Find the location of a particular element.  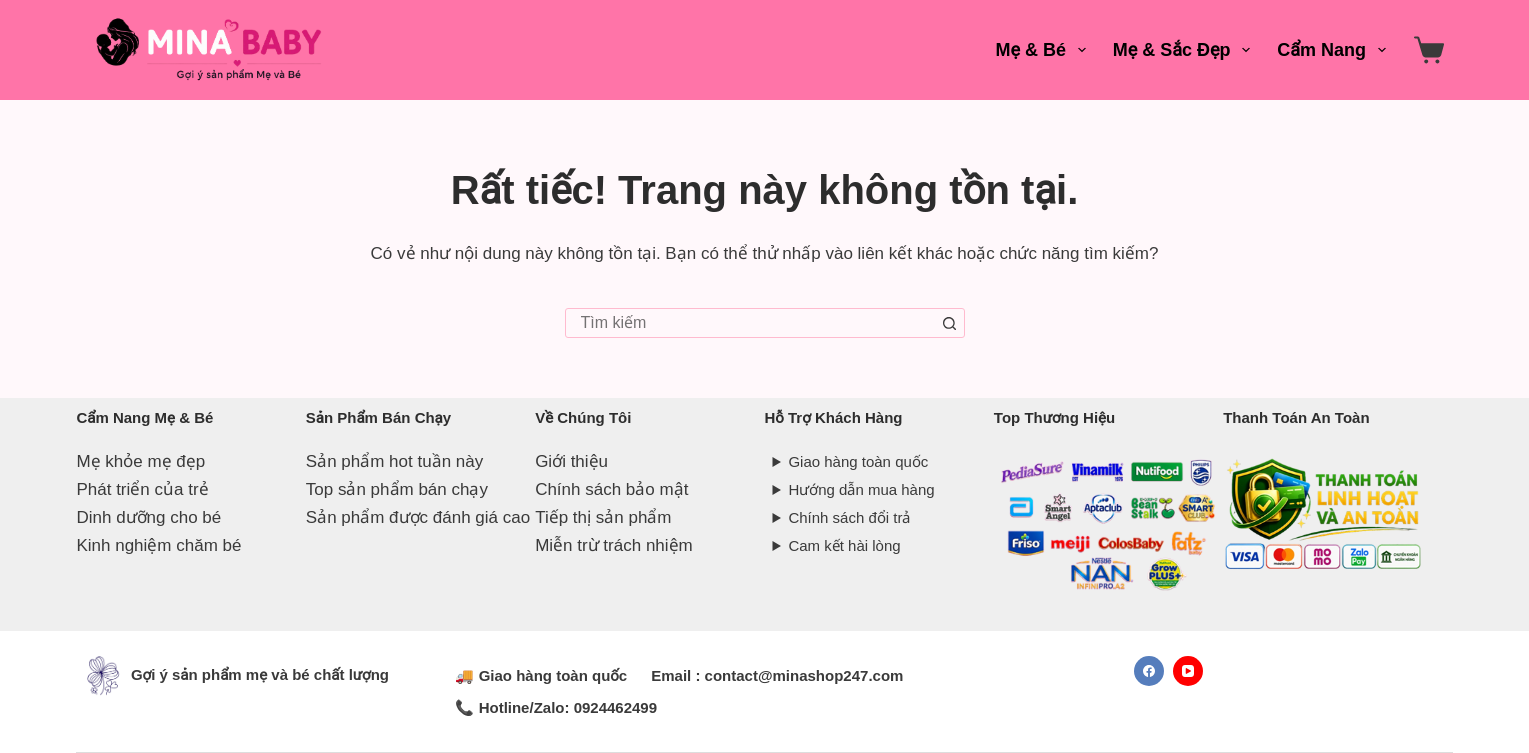

🚚 Giao hàng toàn quốc is located at coordinates (541, 675).